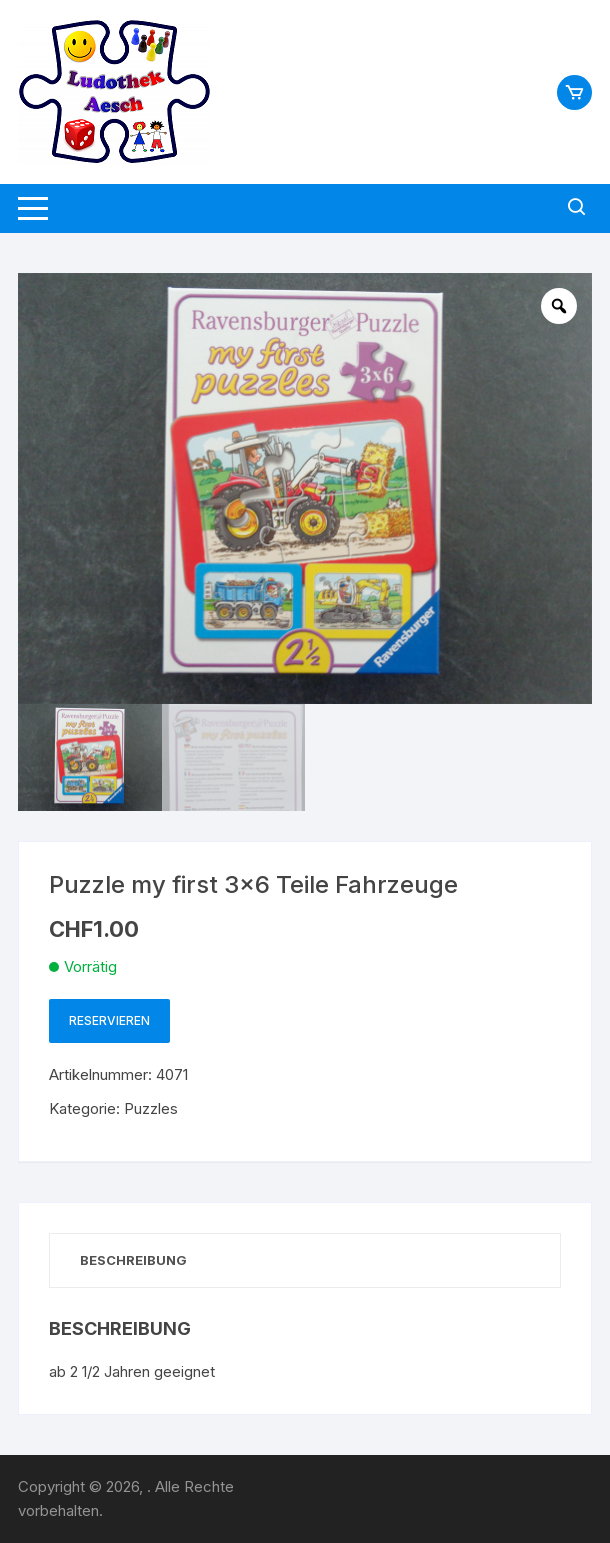  I want to click on Puzzles, so click(151, 1108).